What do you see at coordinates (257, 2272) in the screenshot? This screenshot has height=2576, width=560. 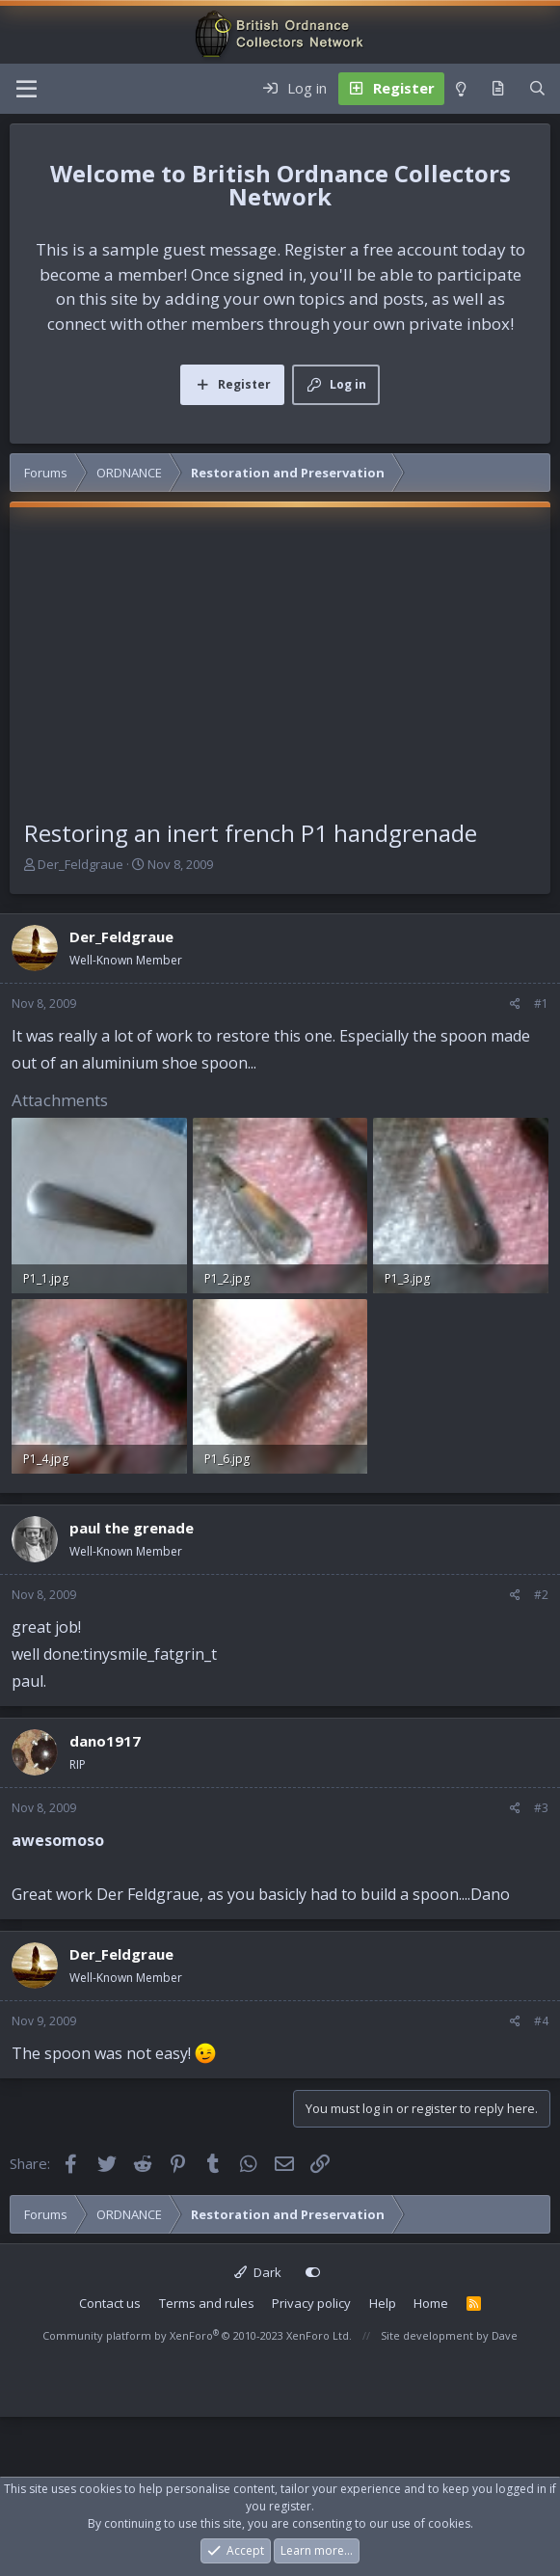 I see `Dark` at bounding box center [257, 2272].